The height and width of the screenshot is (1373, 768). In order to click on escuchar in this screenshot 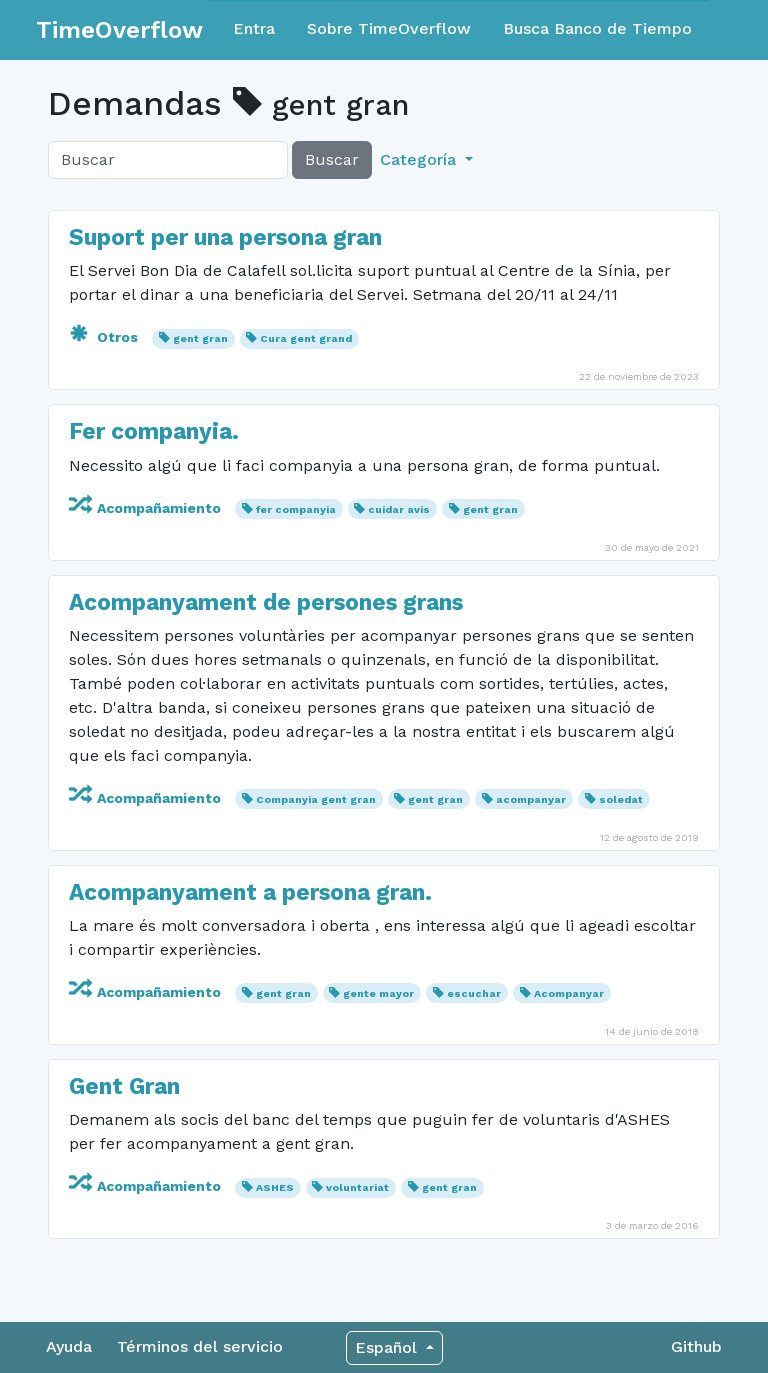, I will do `click(474, 993)`.